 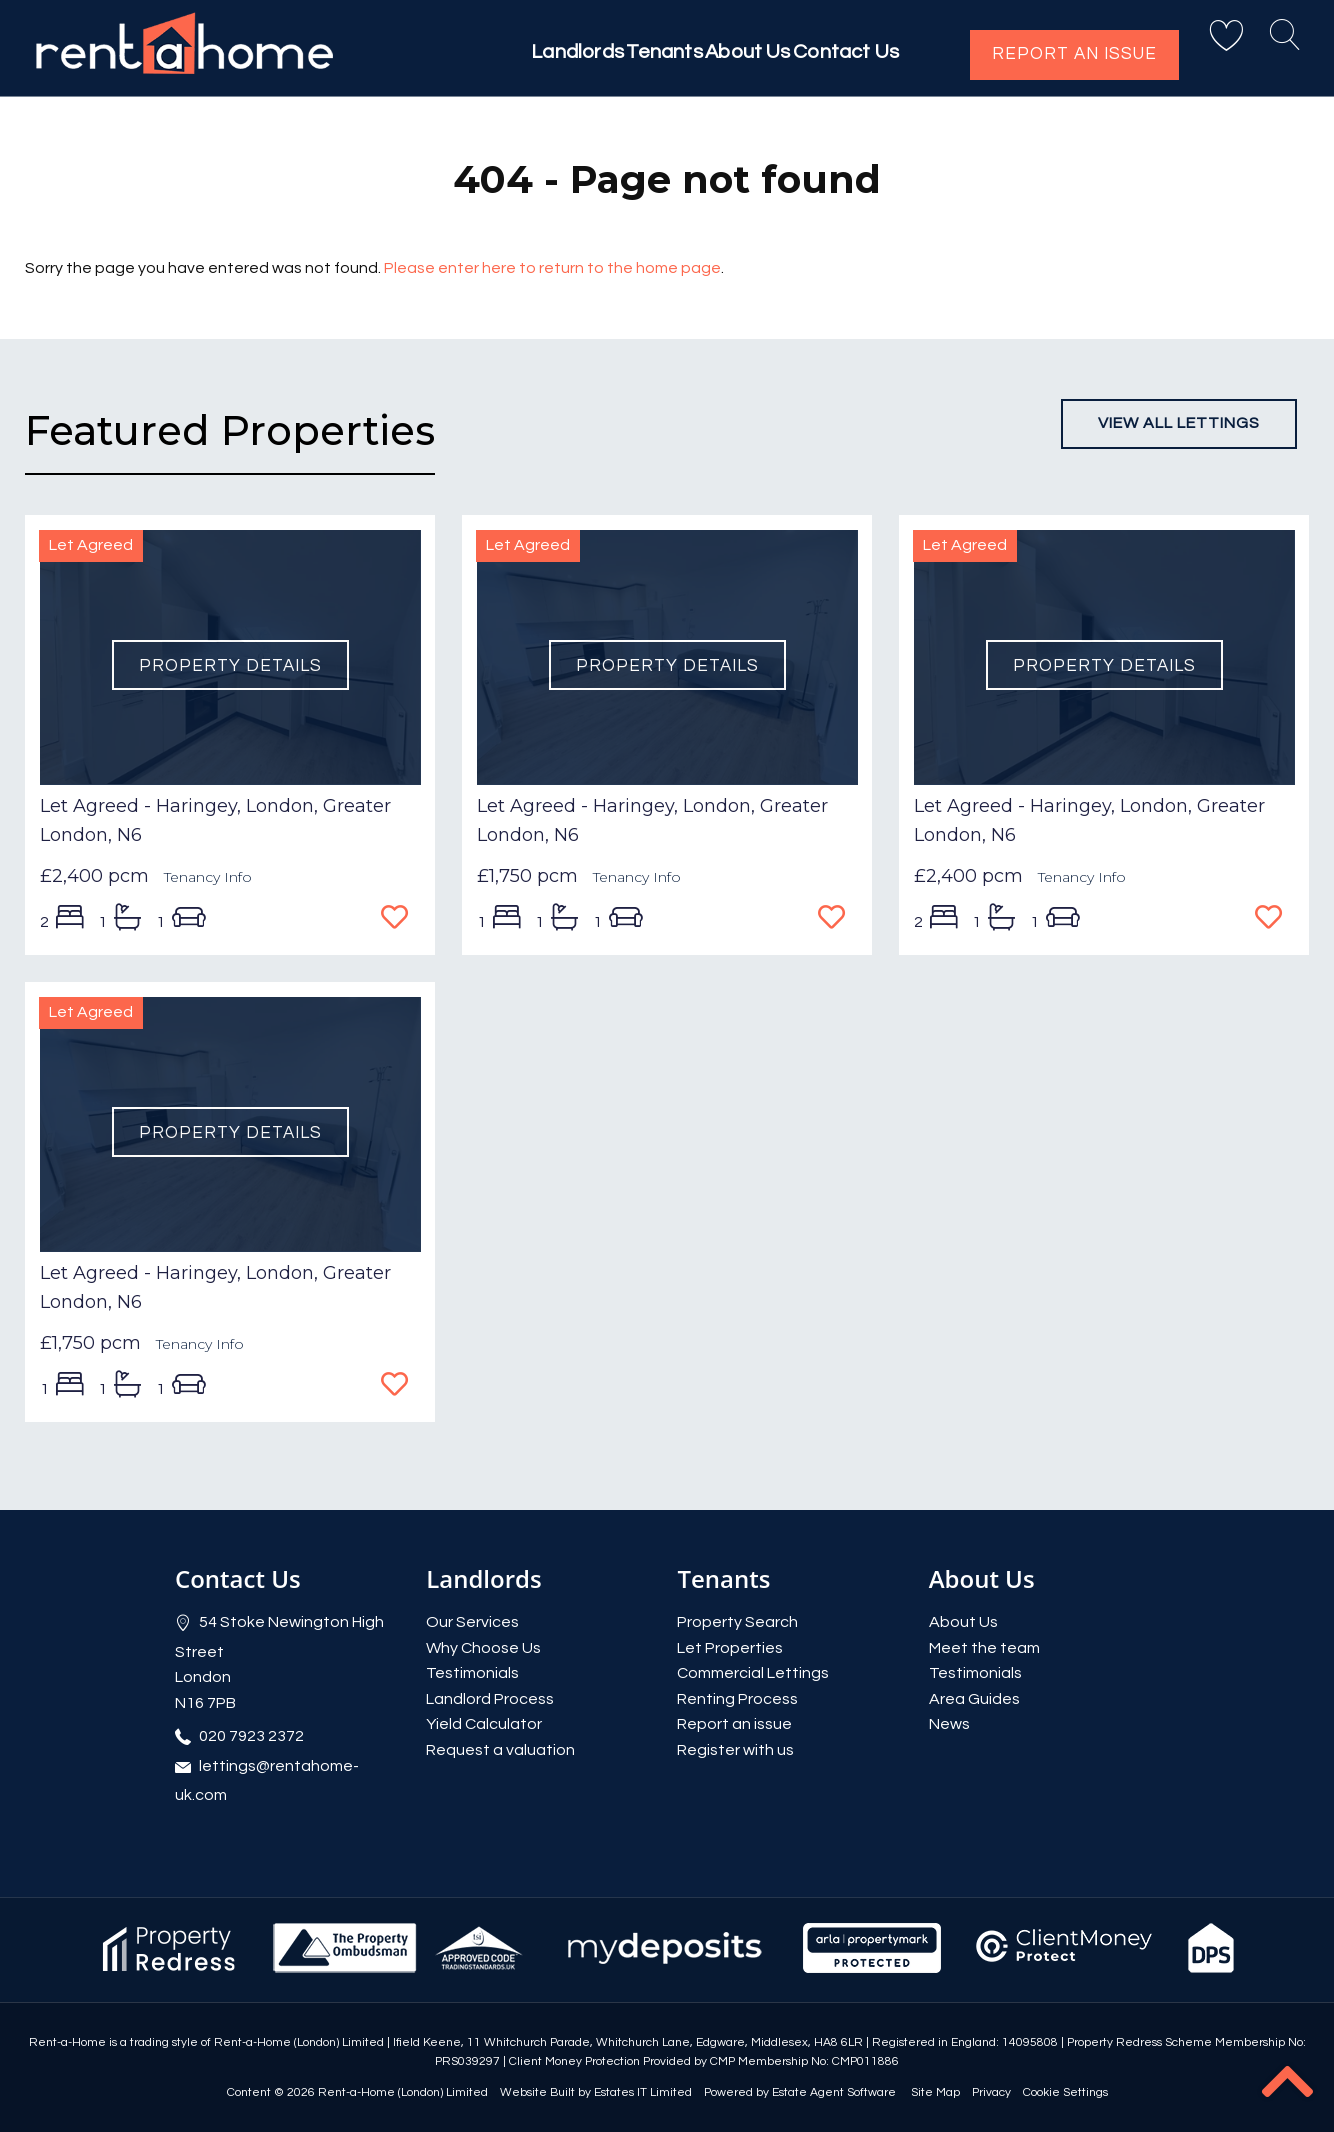 What do you see at coordinates (643, 2092) in the screenshot?
I see `Estates IT Limited` at bounding box center [643, 2092].